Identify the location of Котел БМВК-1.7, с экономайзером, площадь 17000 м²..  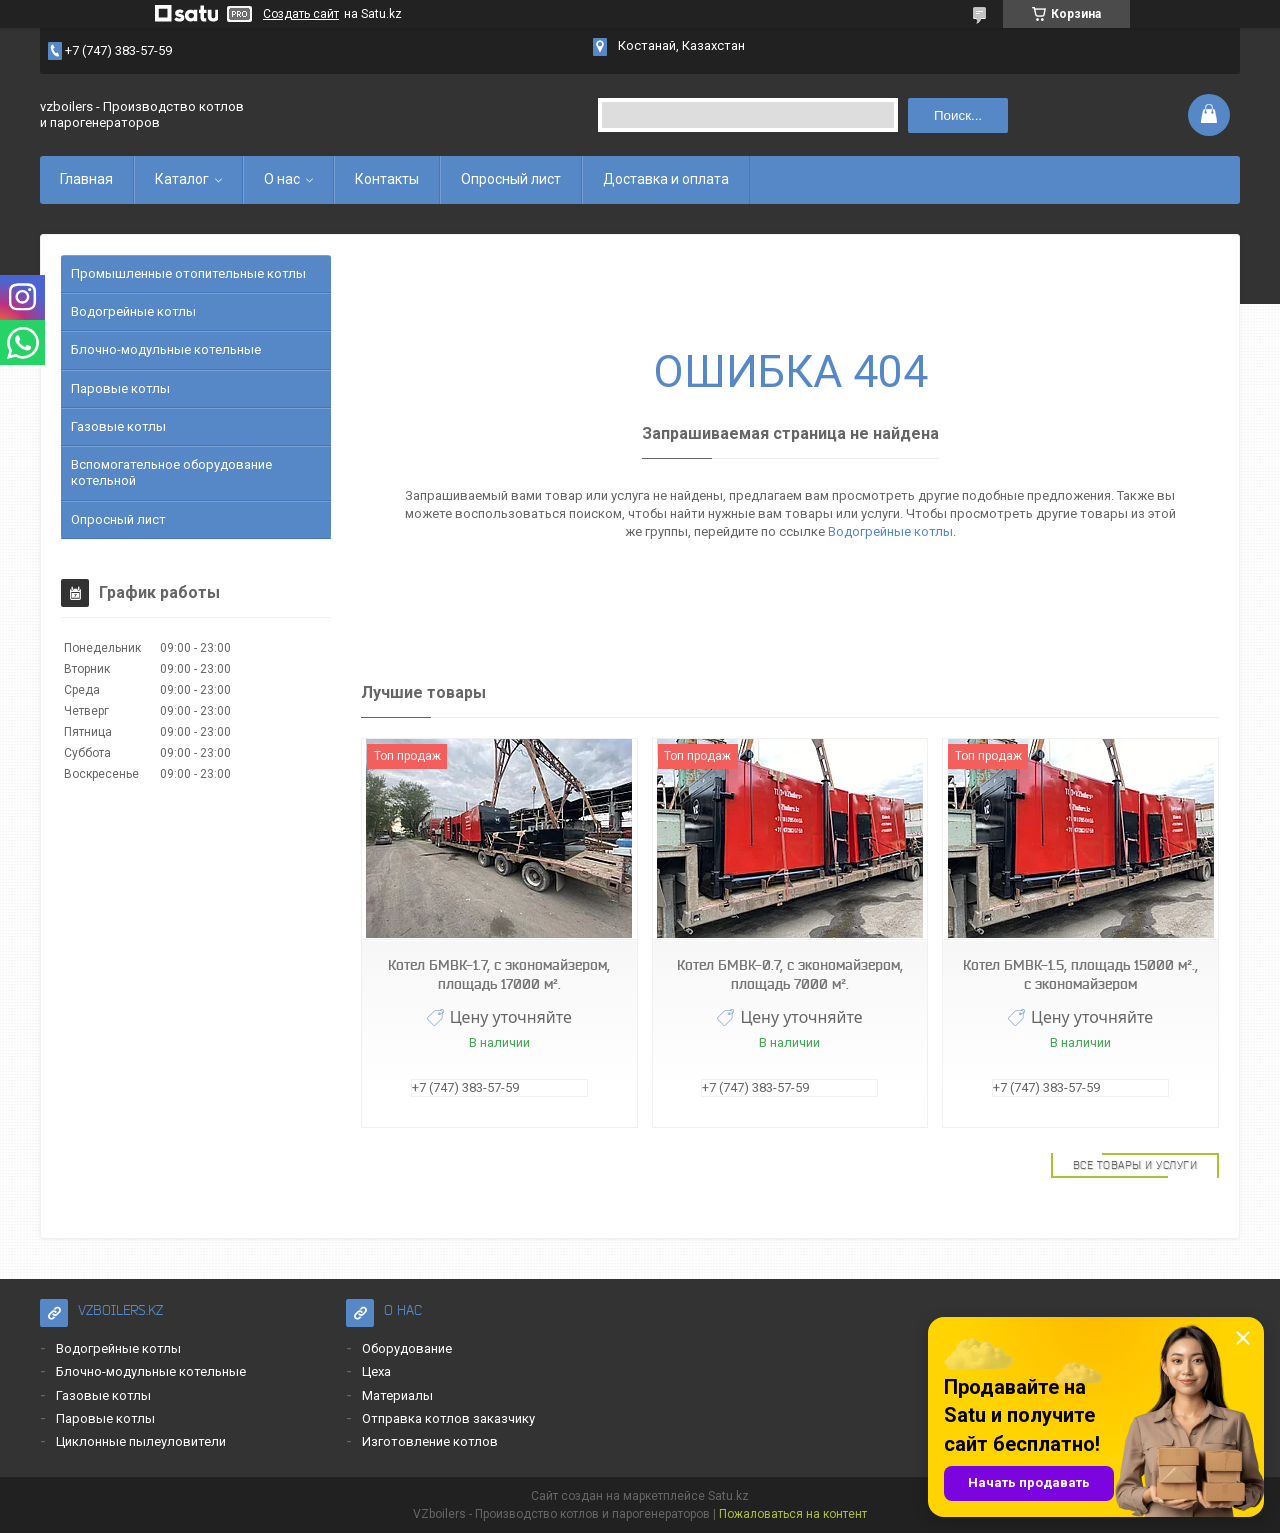
(499, 974).